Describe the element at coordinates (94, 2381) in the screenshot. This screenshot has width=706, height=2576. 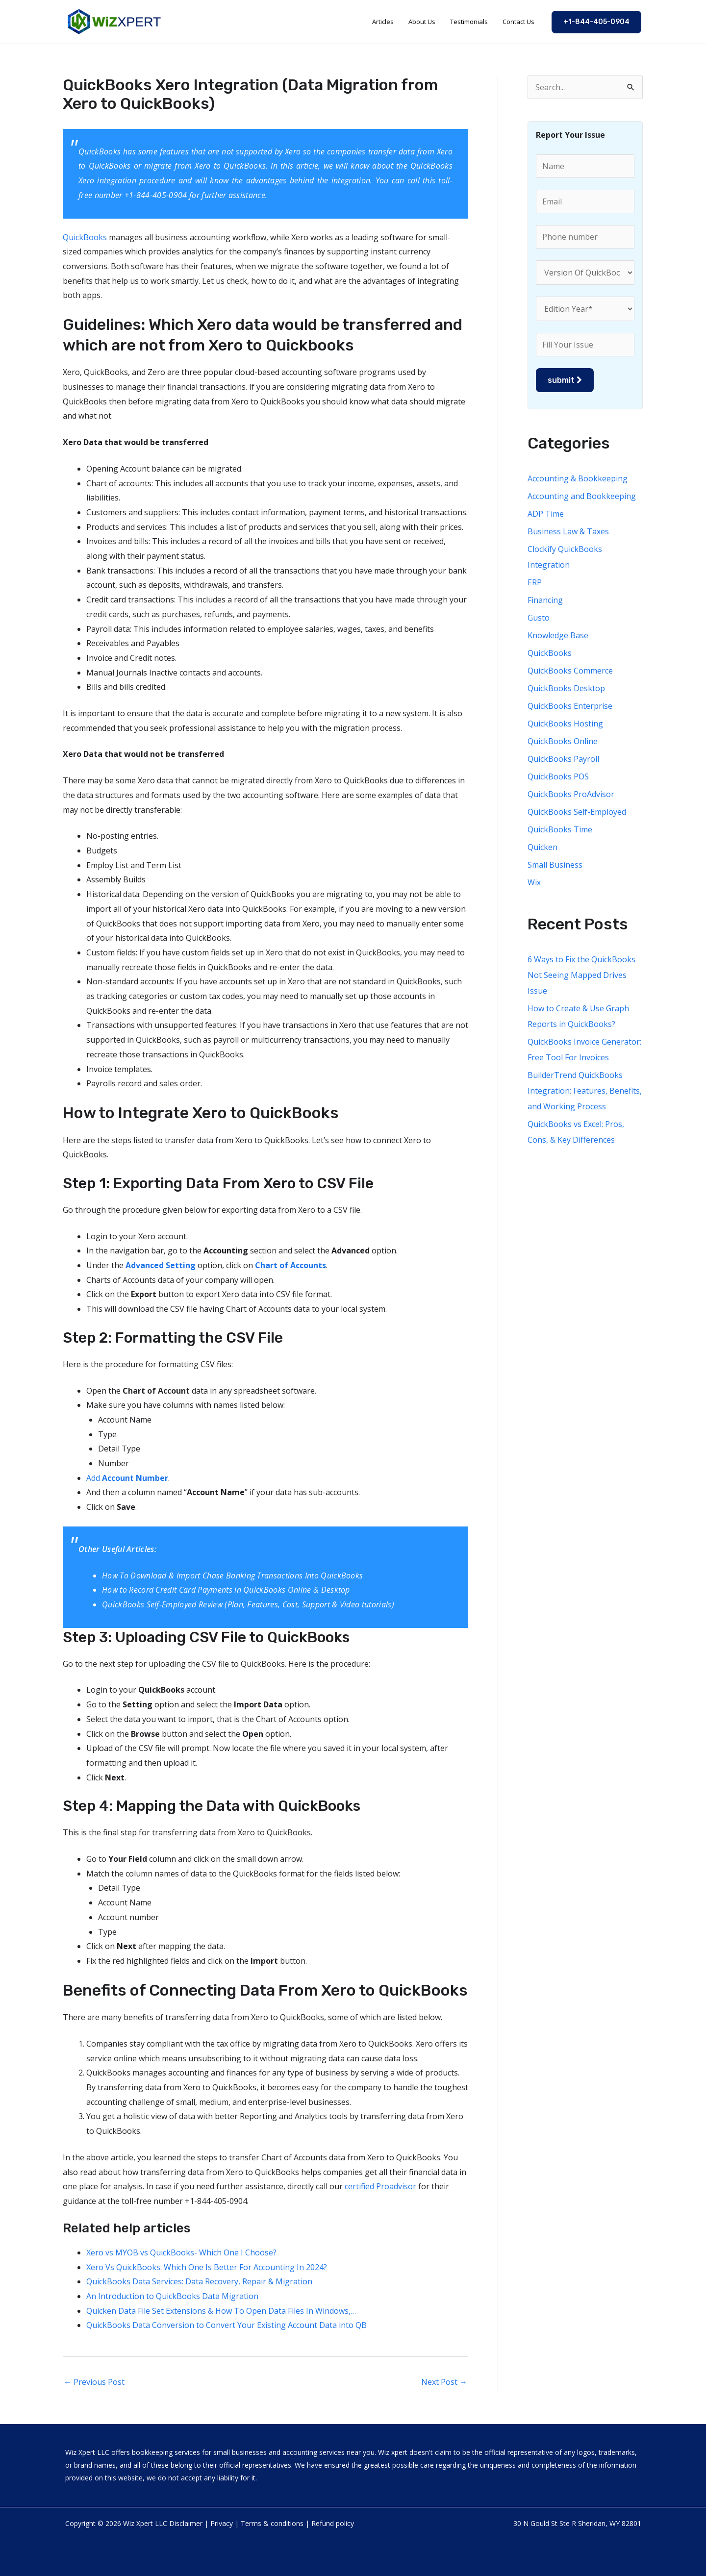
I see `Previous Post` at that location.